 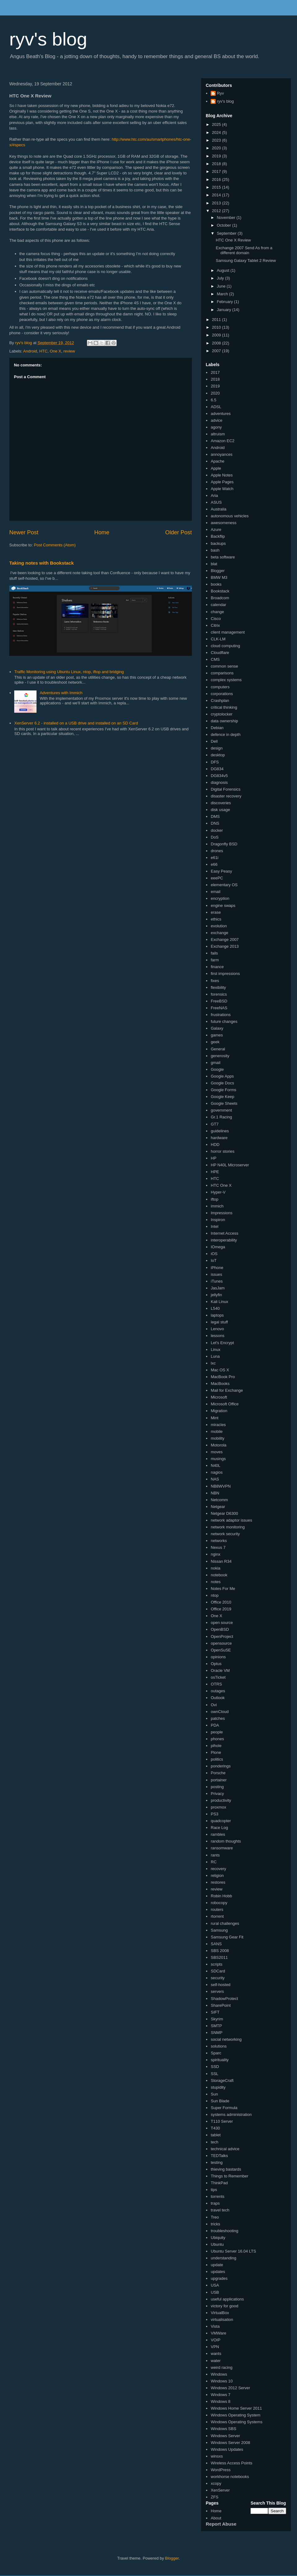 I want to click on ZFS, so click(x=214, y=2497).